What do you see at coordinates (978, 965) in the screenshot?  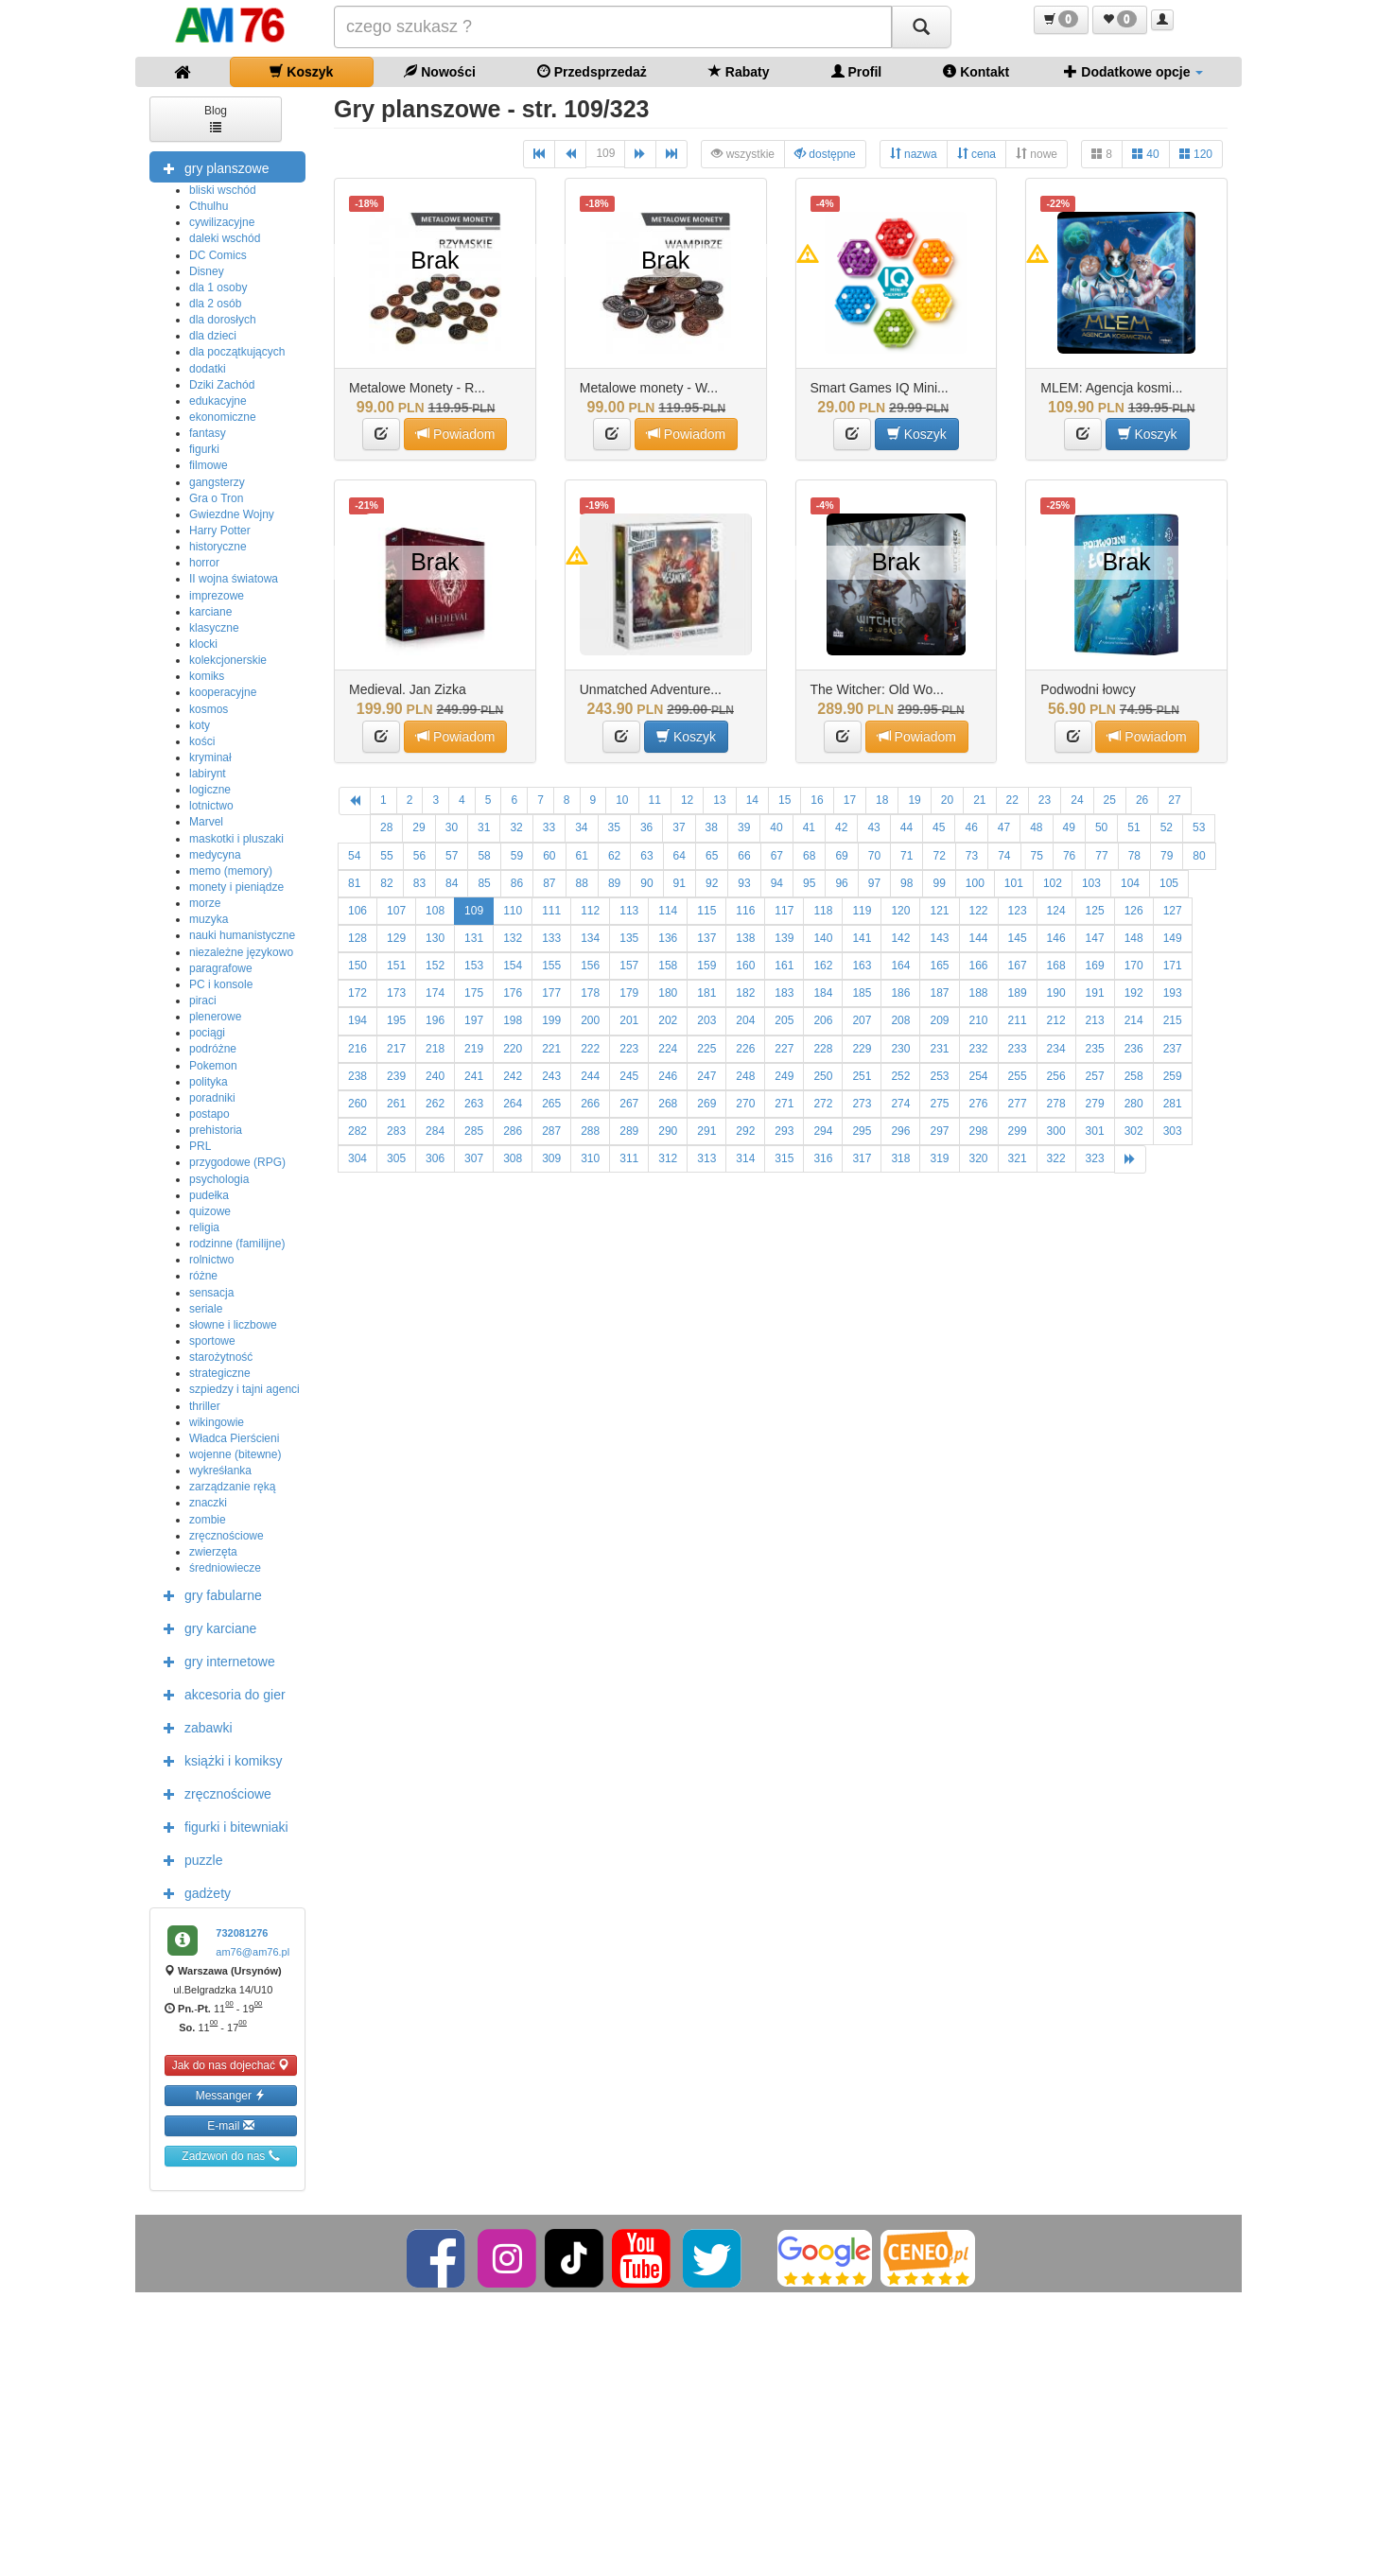 I see `166` at bounding box center [978, 965].